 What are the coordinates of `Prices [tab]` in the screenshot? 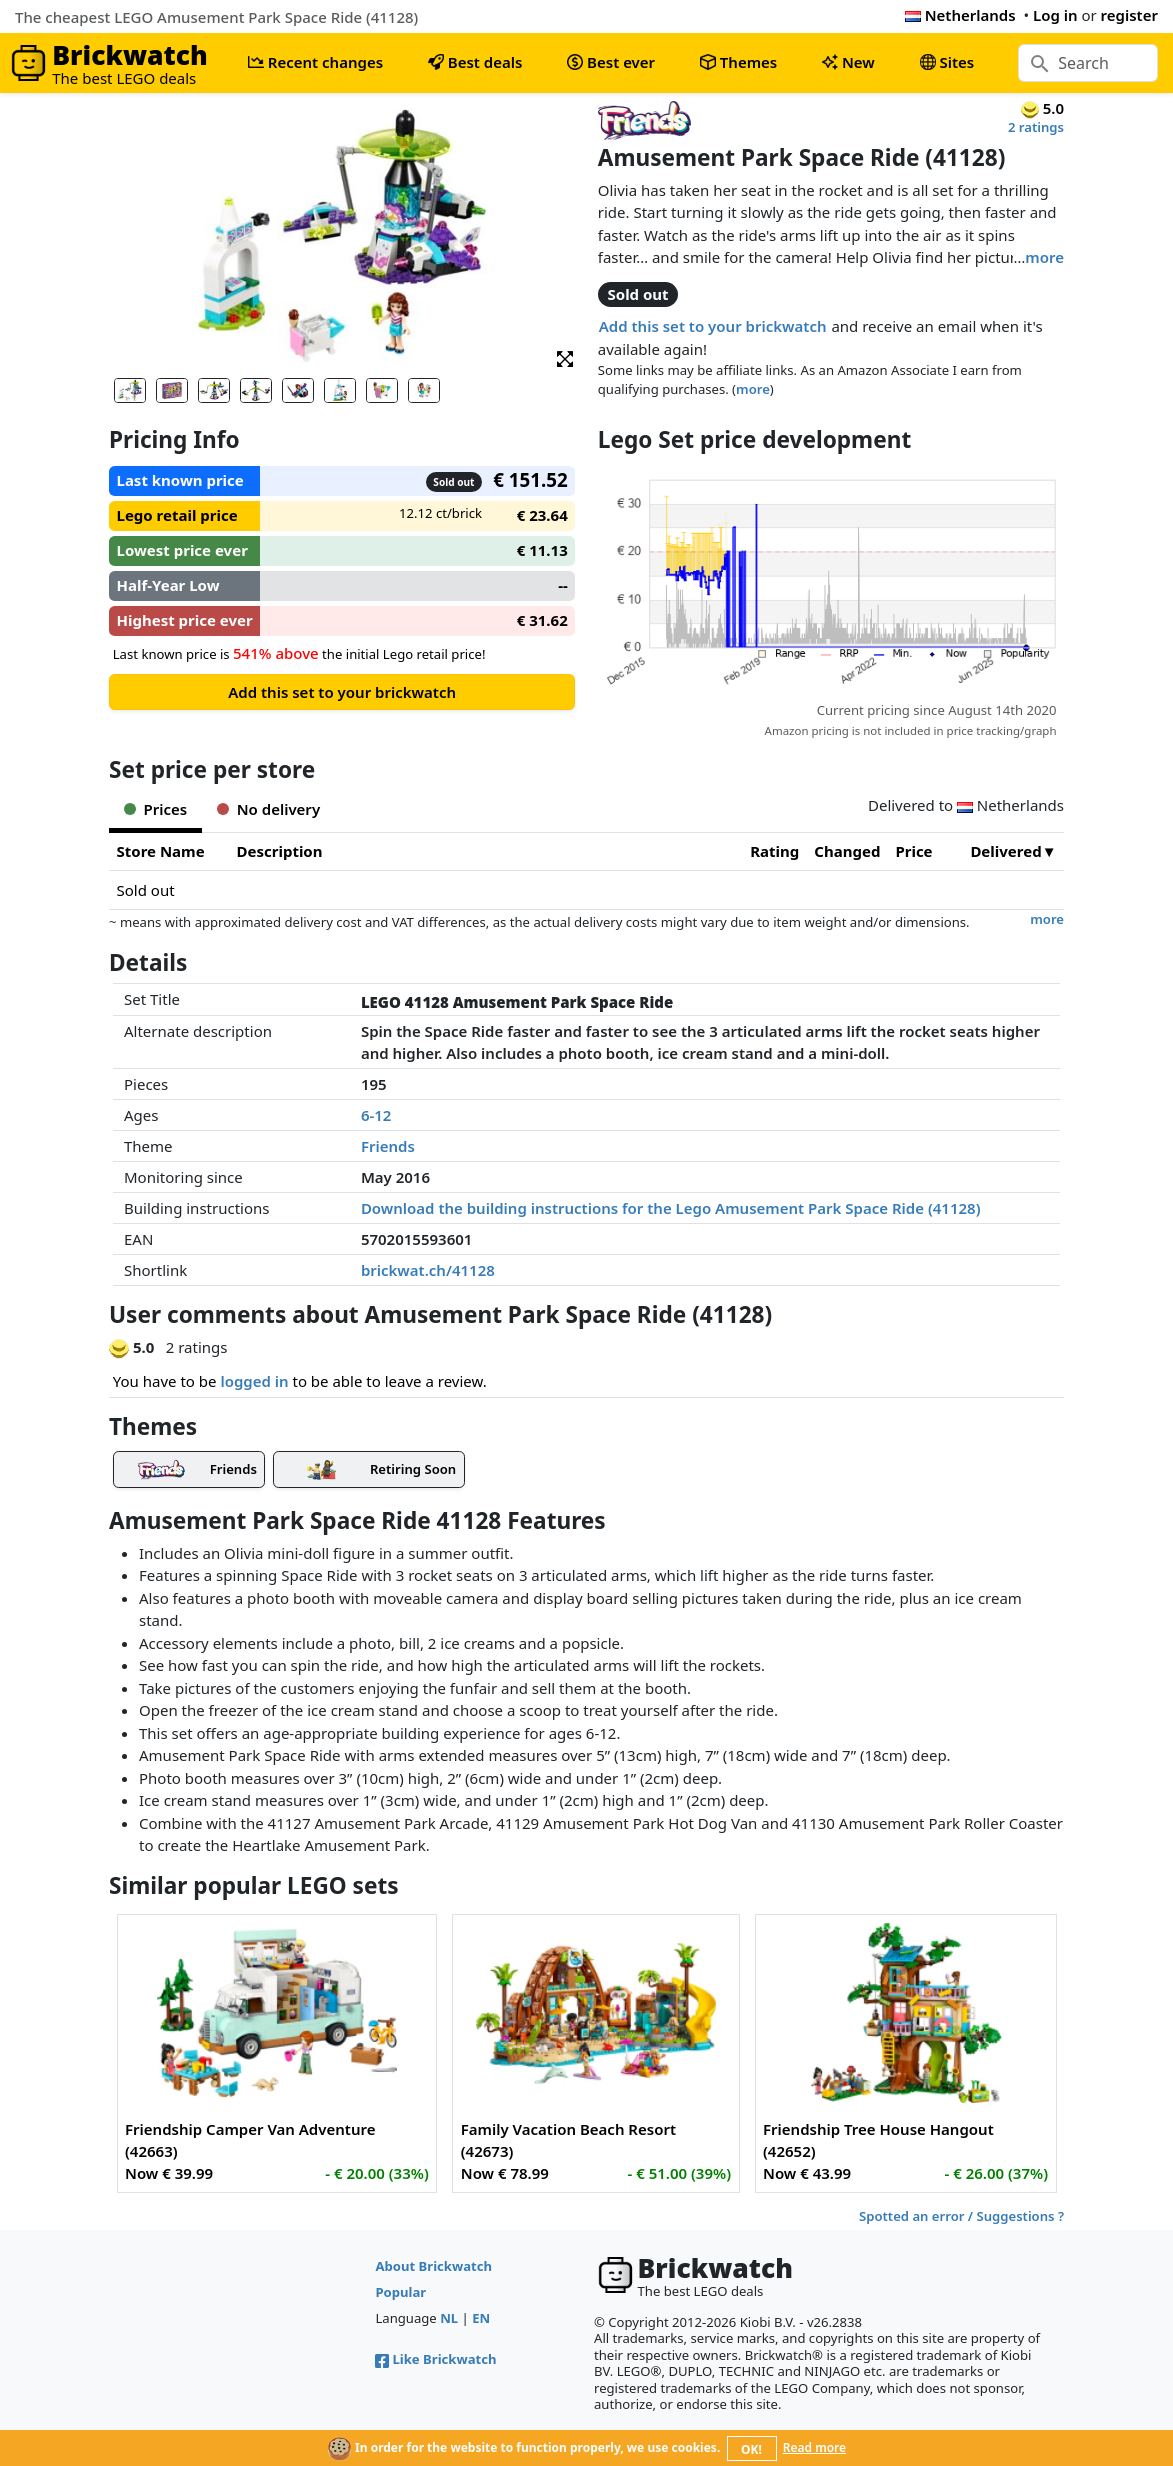 It's located at (155, 809).